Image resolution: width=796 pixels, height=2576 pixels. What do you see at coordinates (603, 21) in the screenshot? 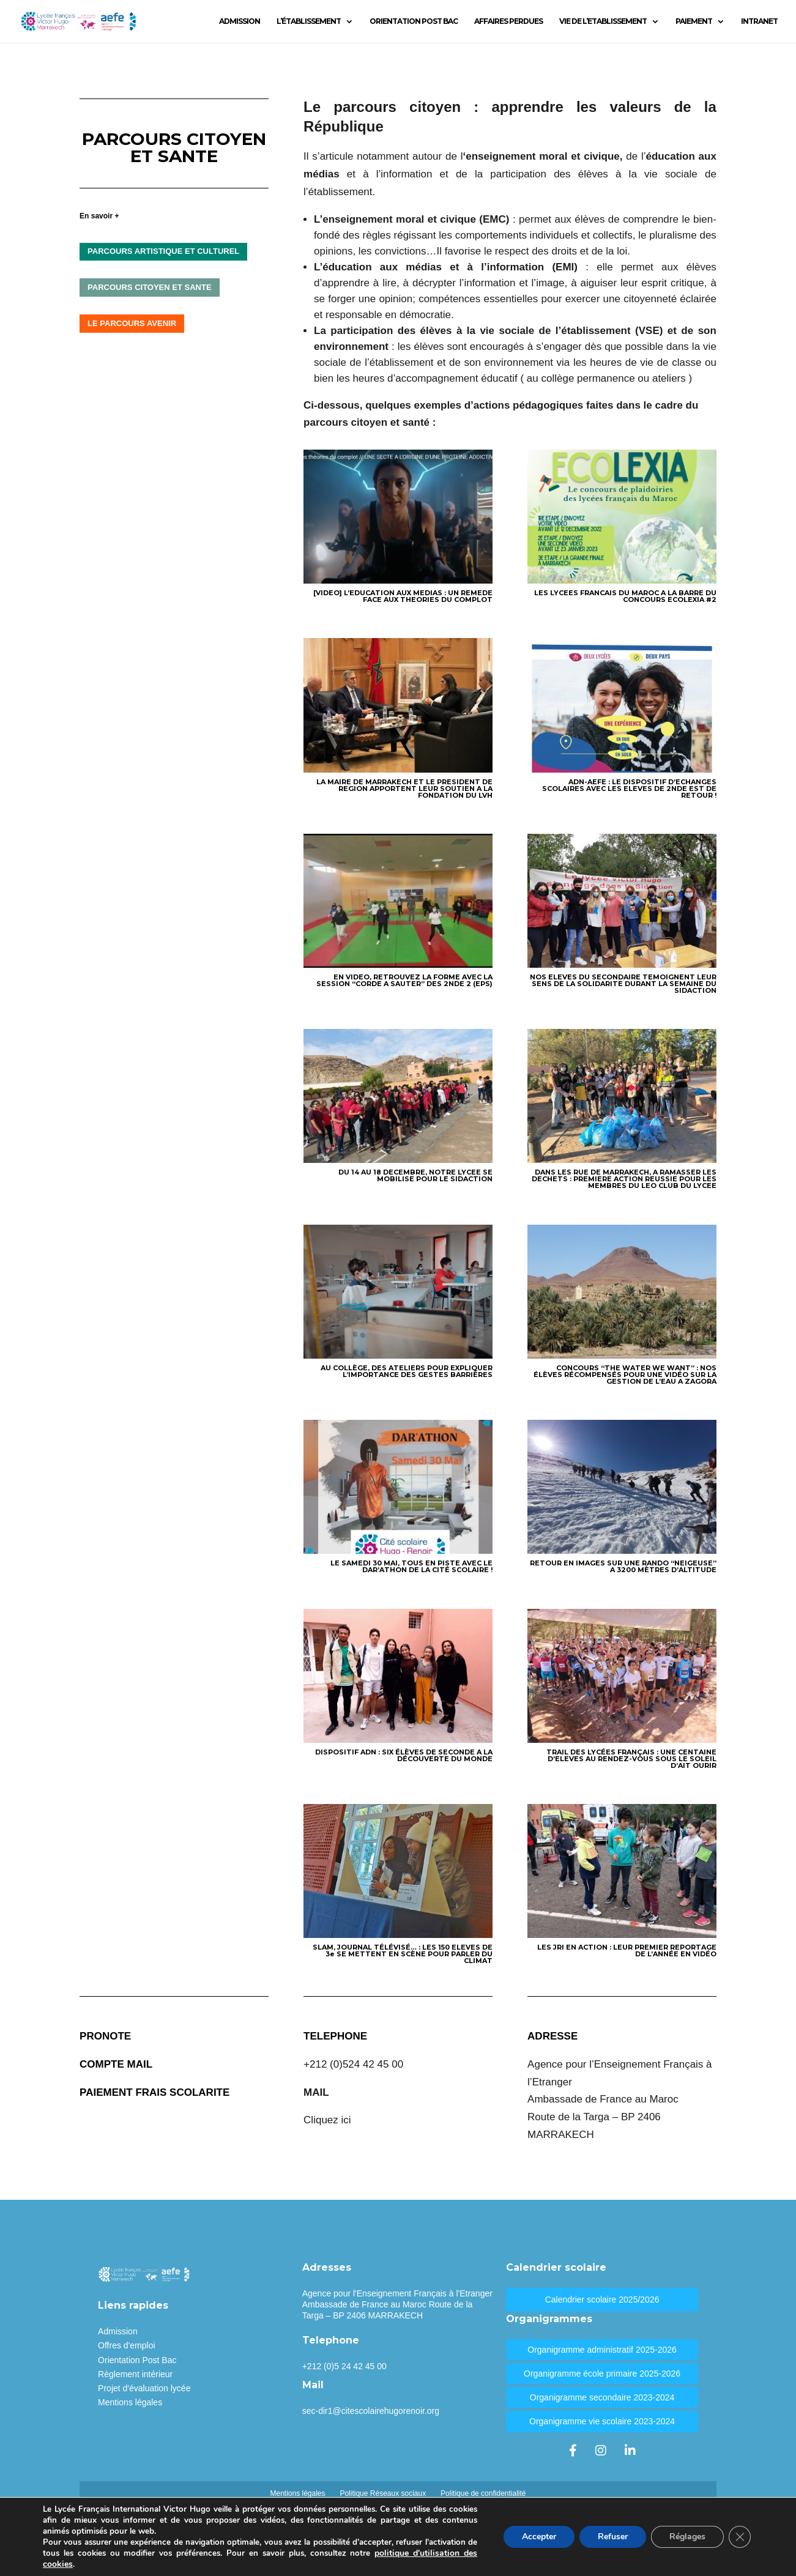
I see `VIE DE L’ETABLISSEMENT` at bounding box center [603, 21].